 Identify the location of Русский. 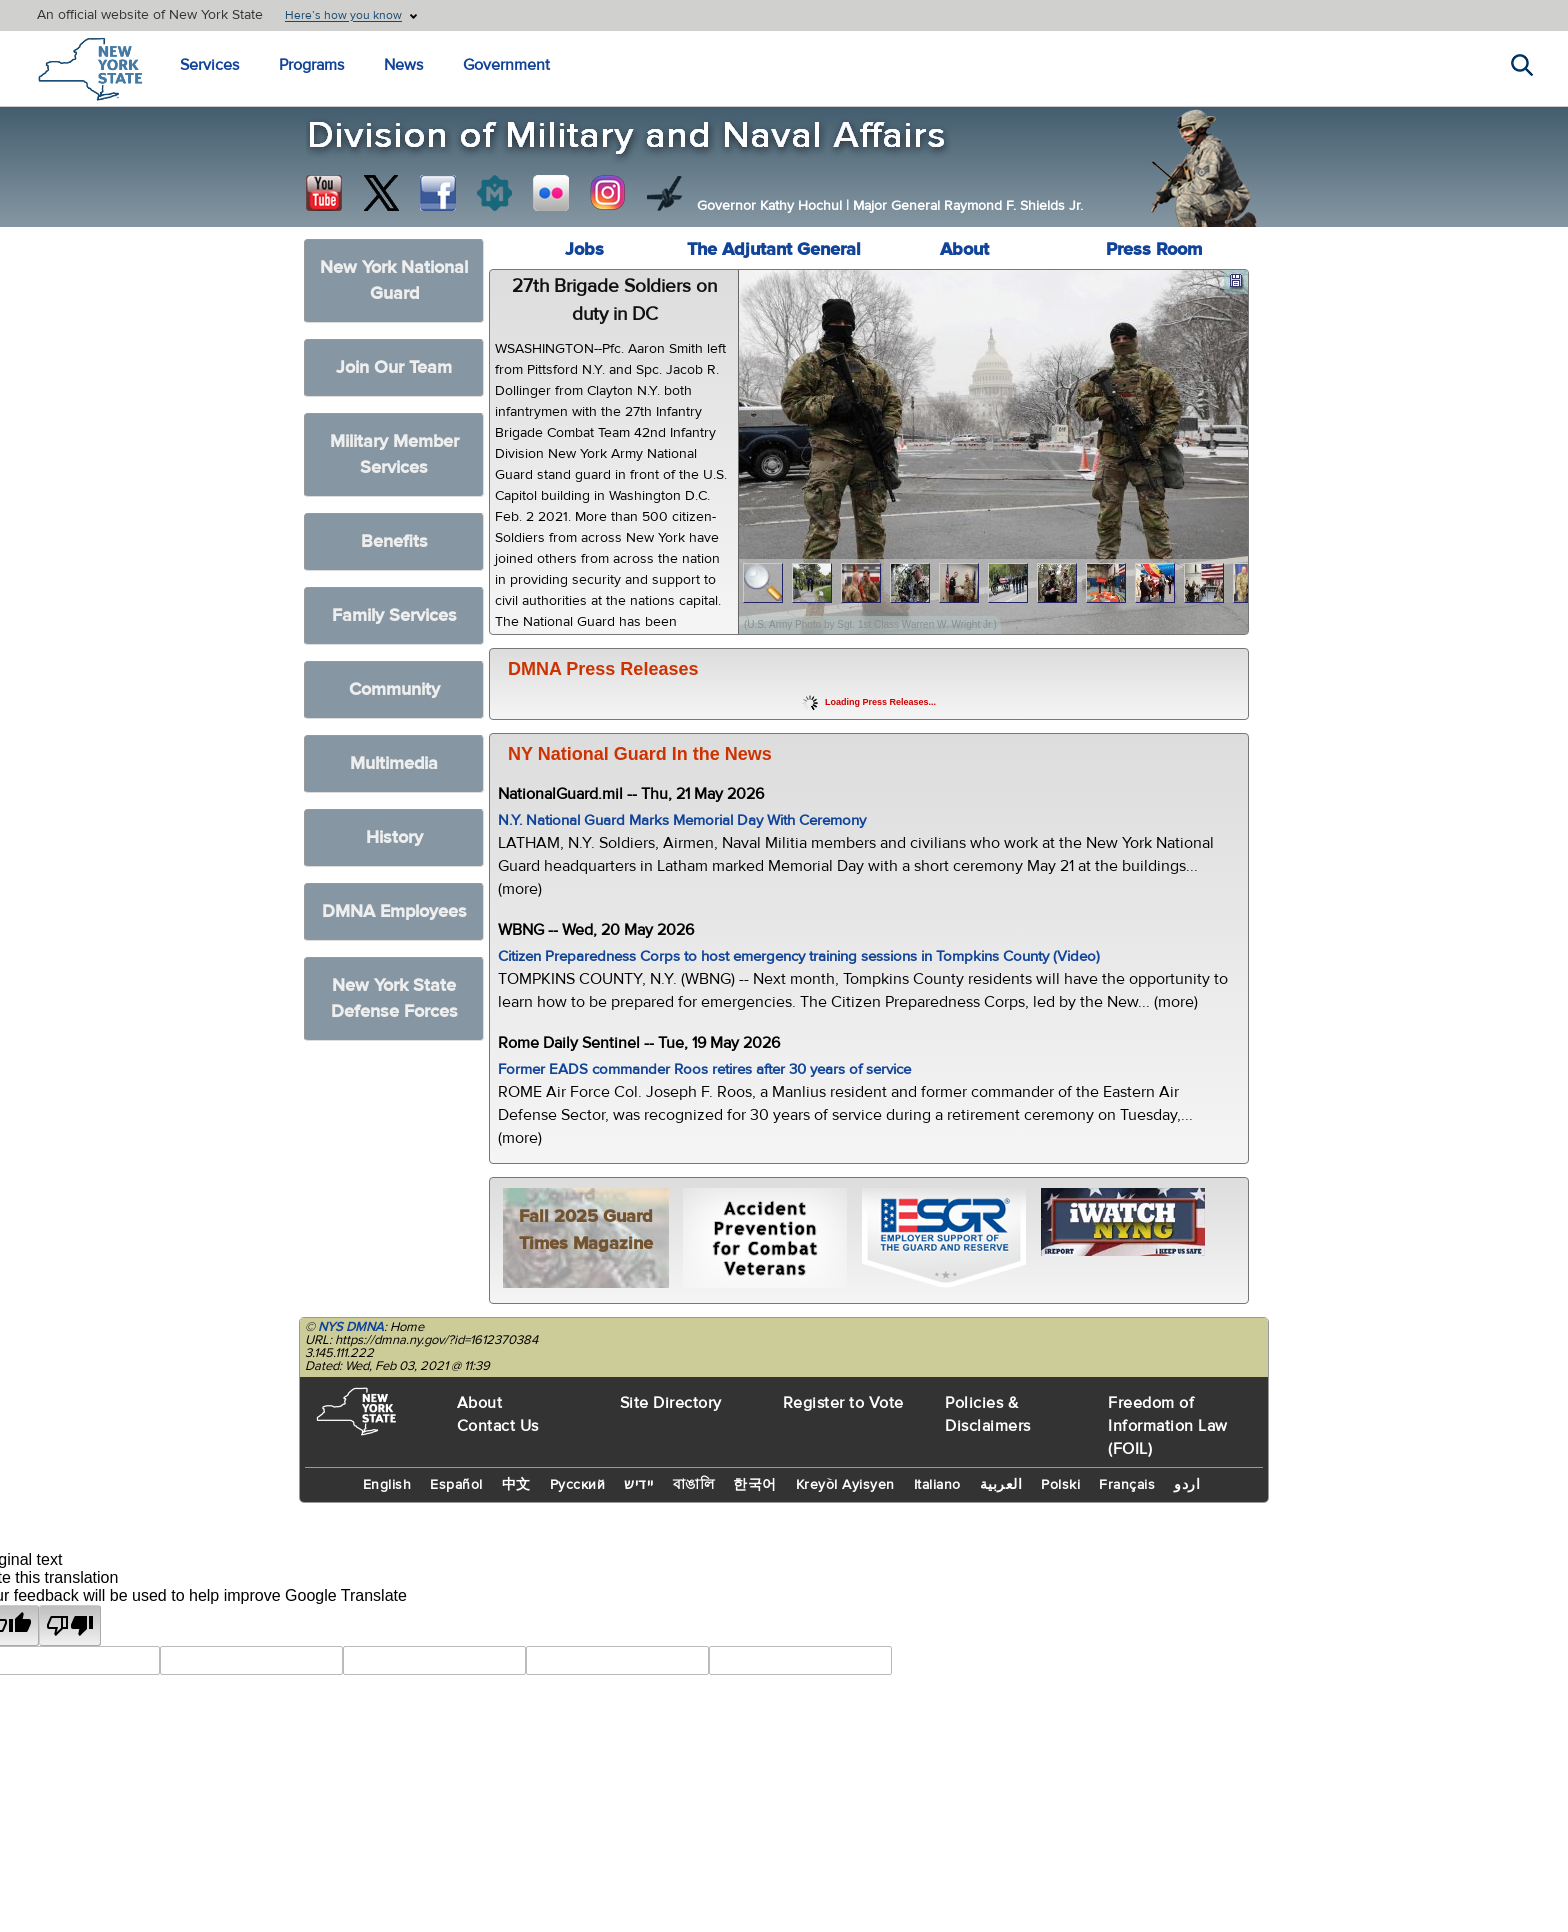
(578, 1485).